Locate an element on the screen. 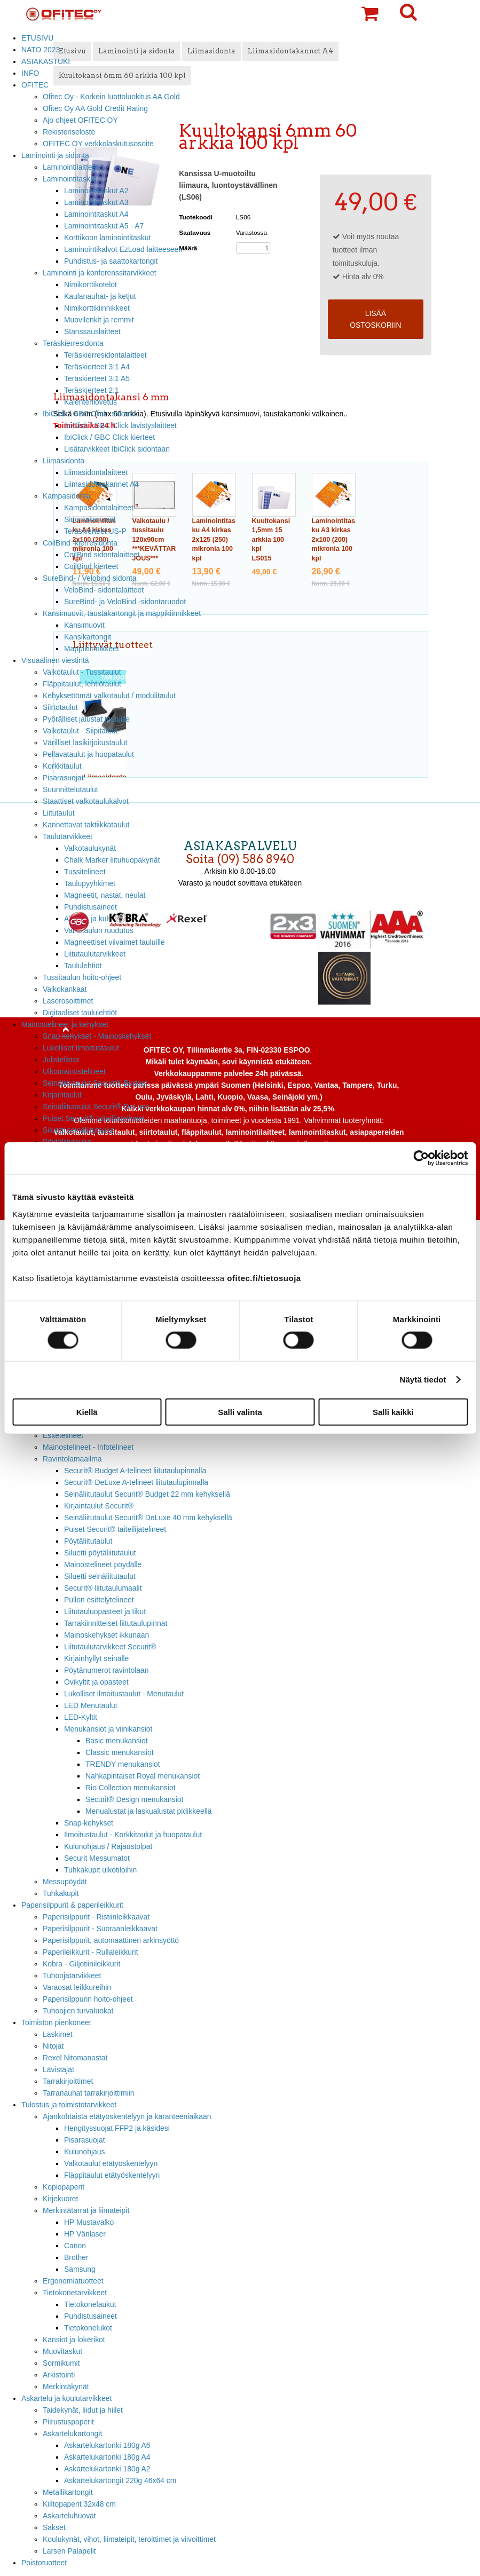 The width and height of the screenshot is (480, 2576). Liitutauluopasteet ja tikut is located at coordinates (105, 1611).